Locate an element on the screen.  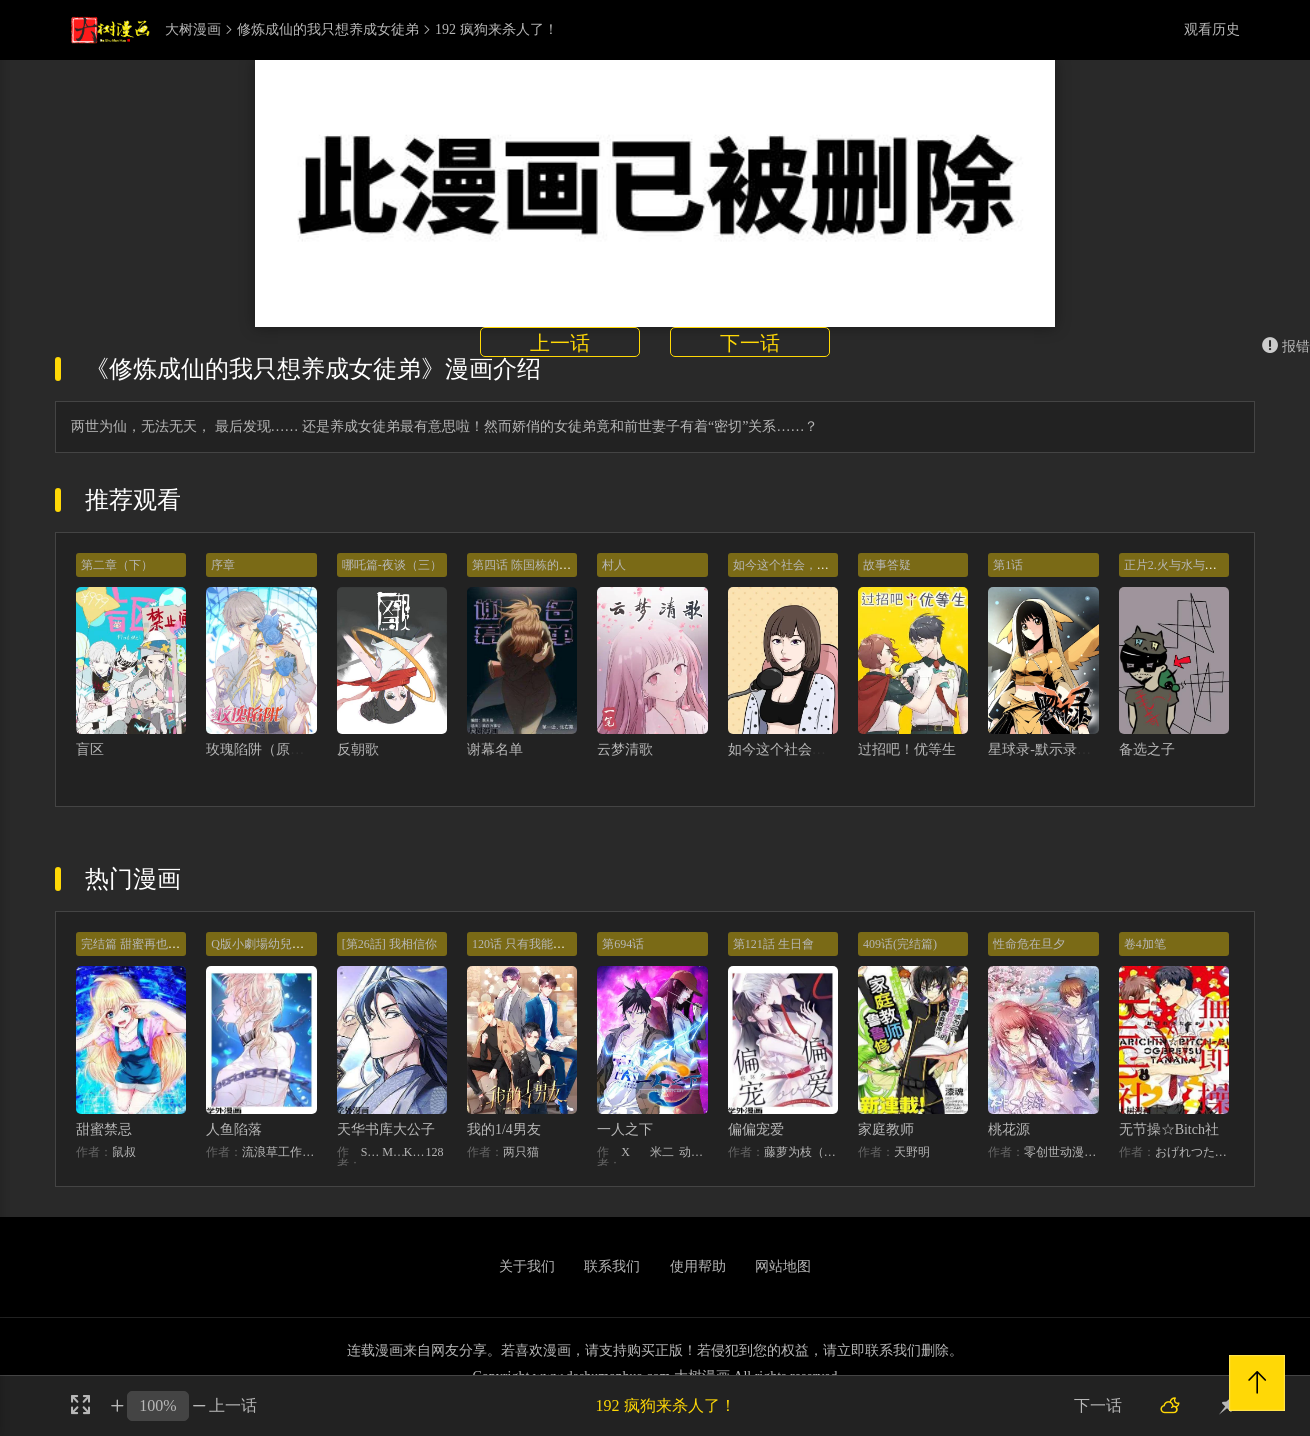
联系我们 is located at coordinates (612, 1266).